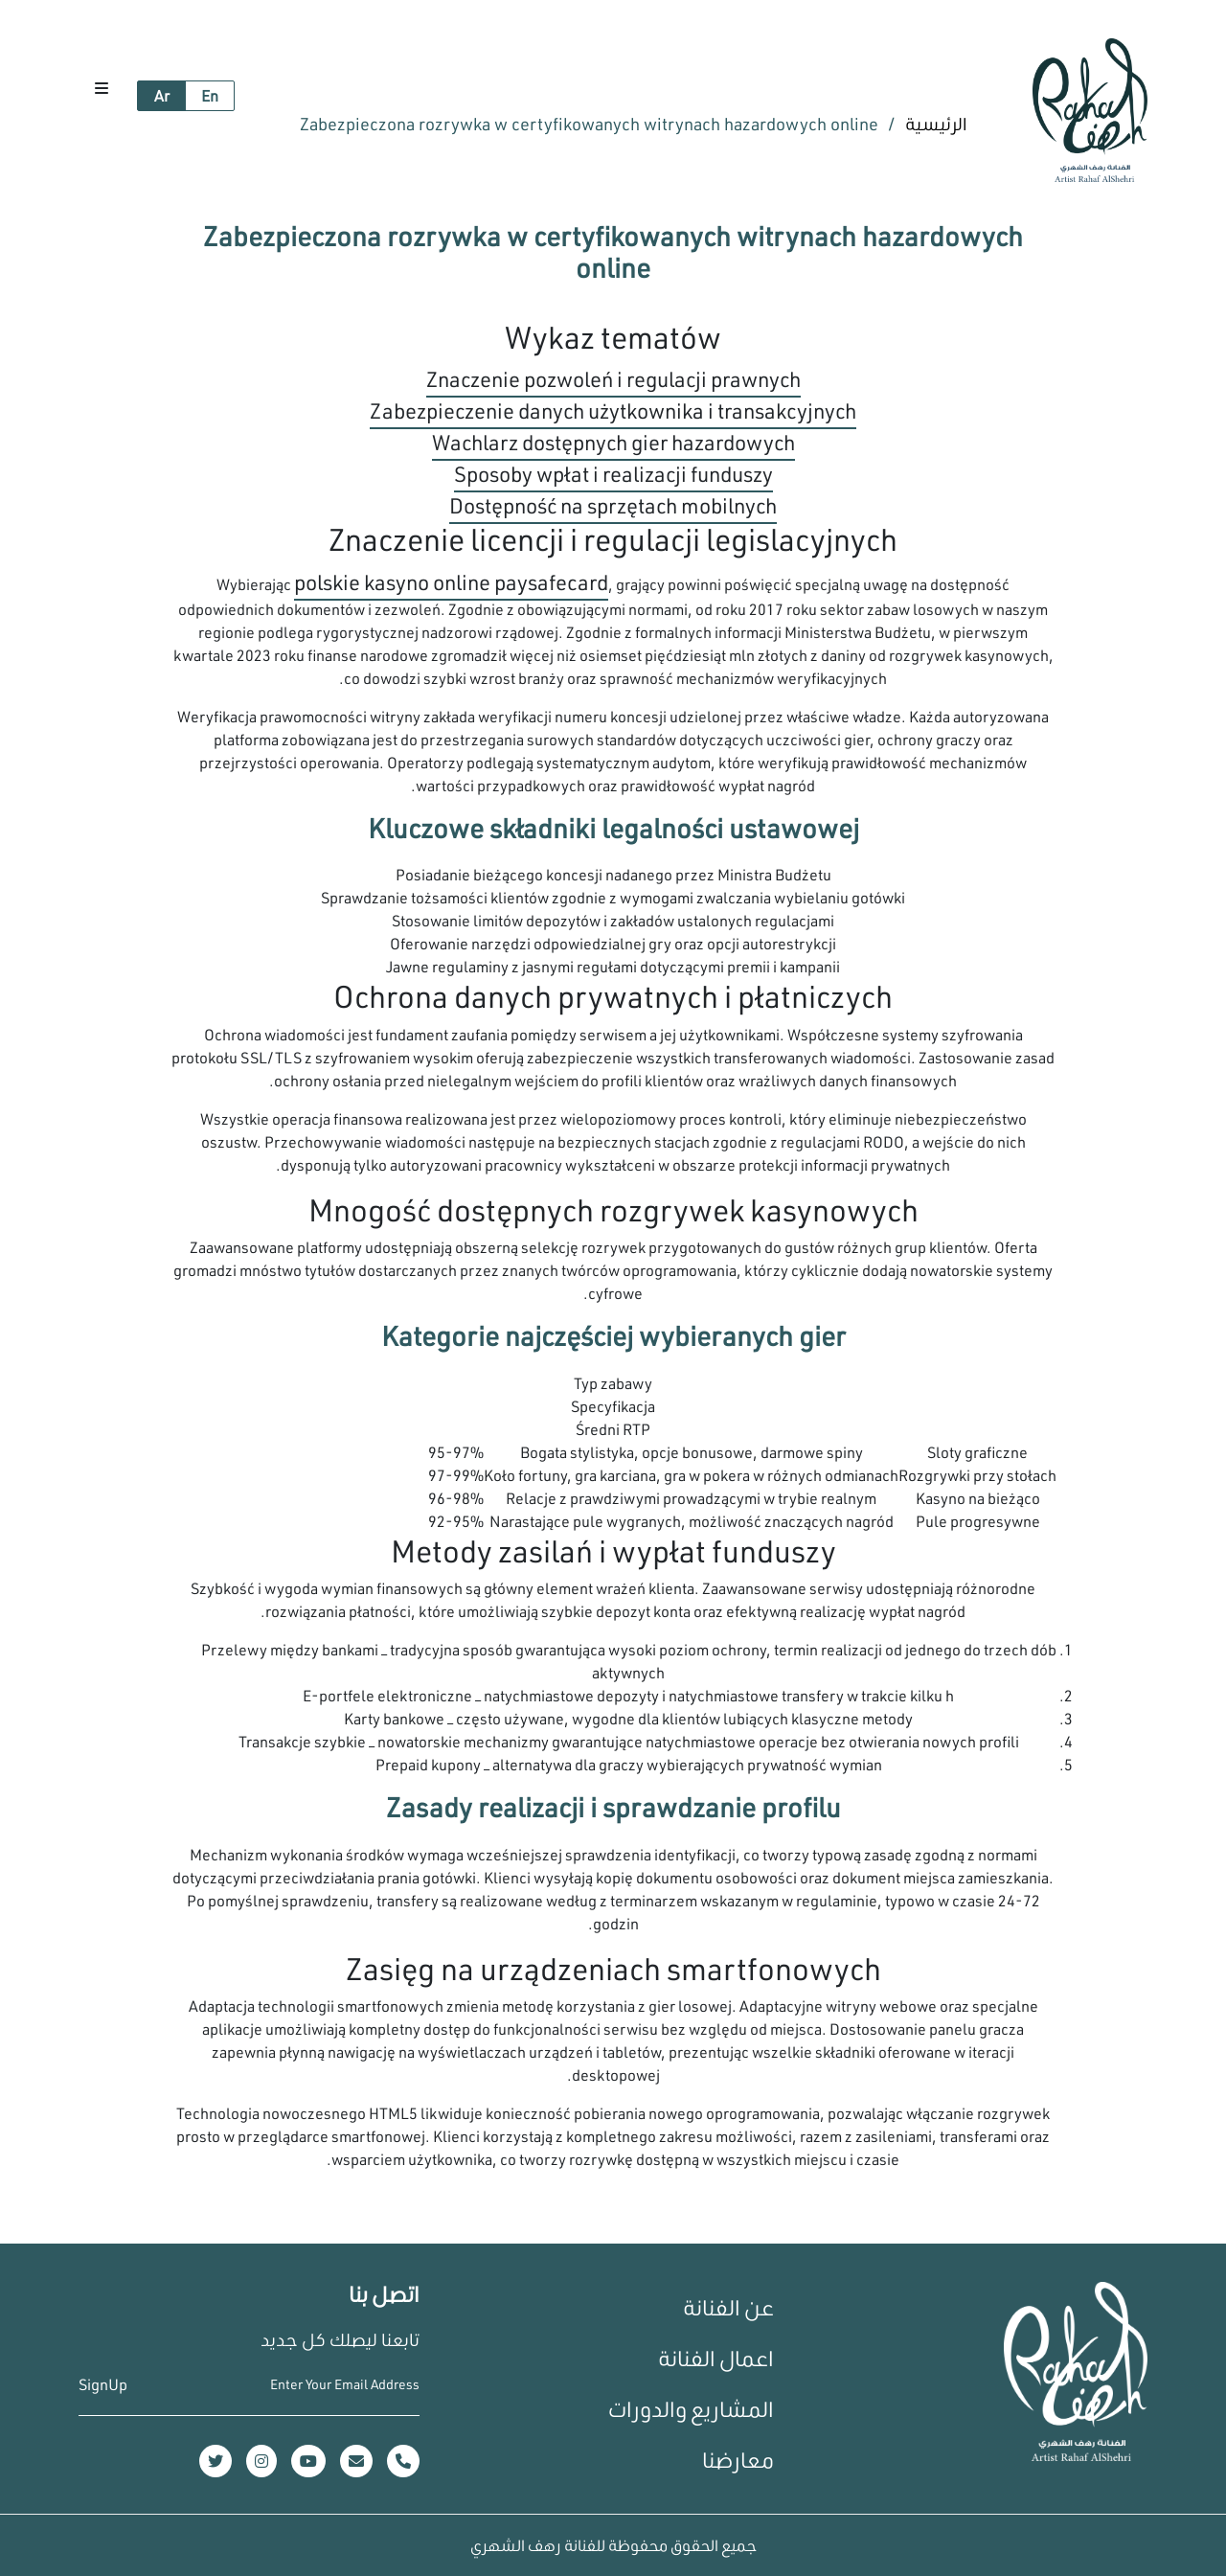  What do you see at coordinates (738, 2459) in the screenshot?
I see `معارضنا` at bounding box center [738, 2459].